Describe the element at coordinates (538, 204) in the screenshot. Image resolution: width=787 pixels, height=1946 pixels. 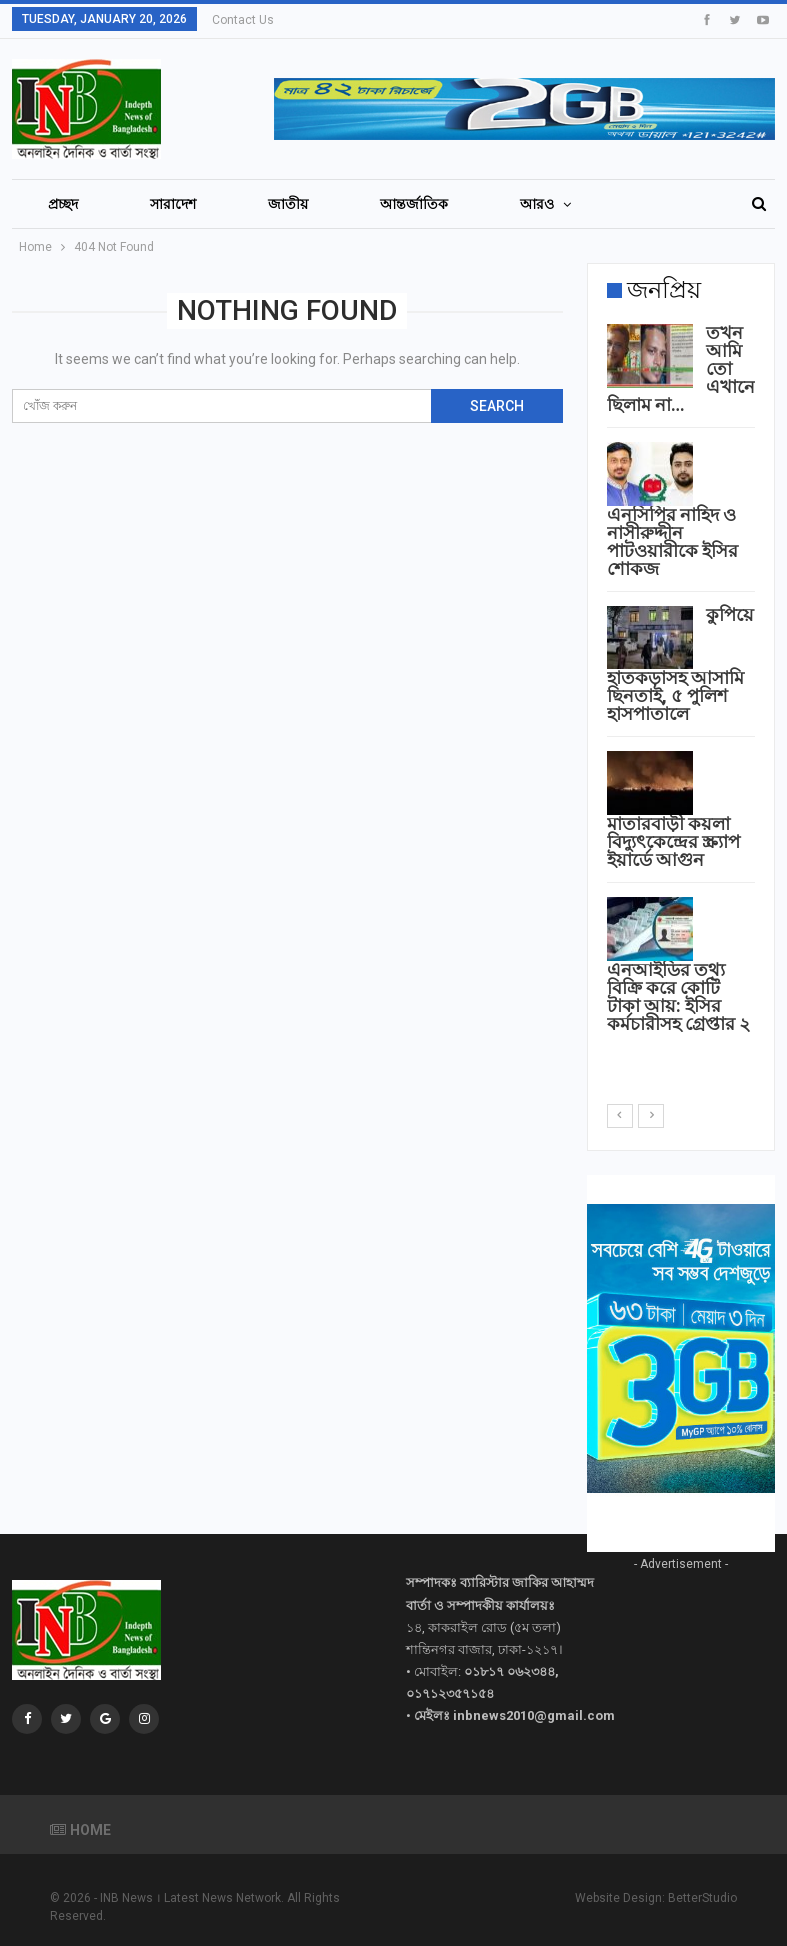
I see `আরও` at that location.